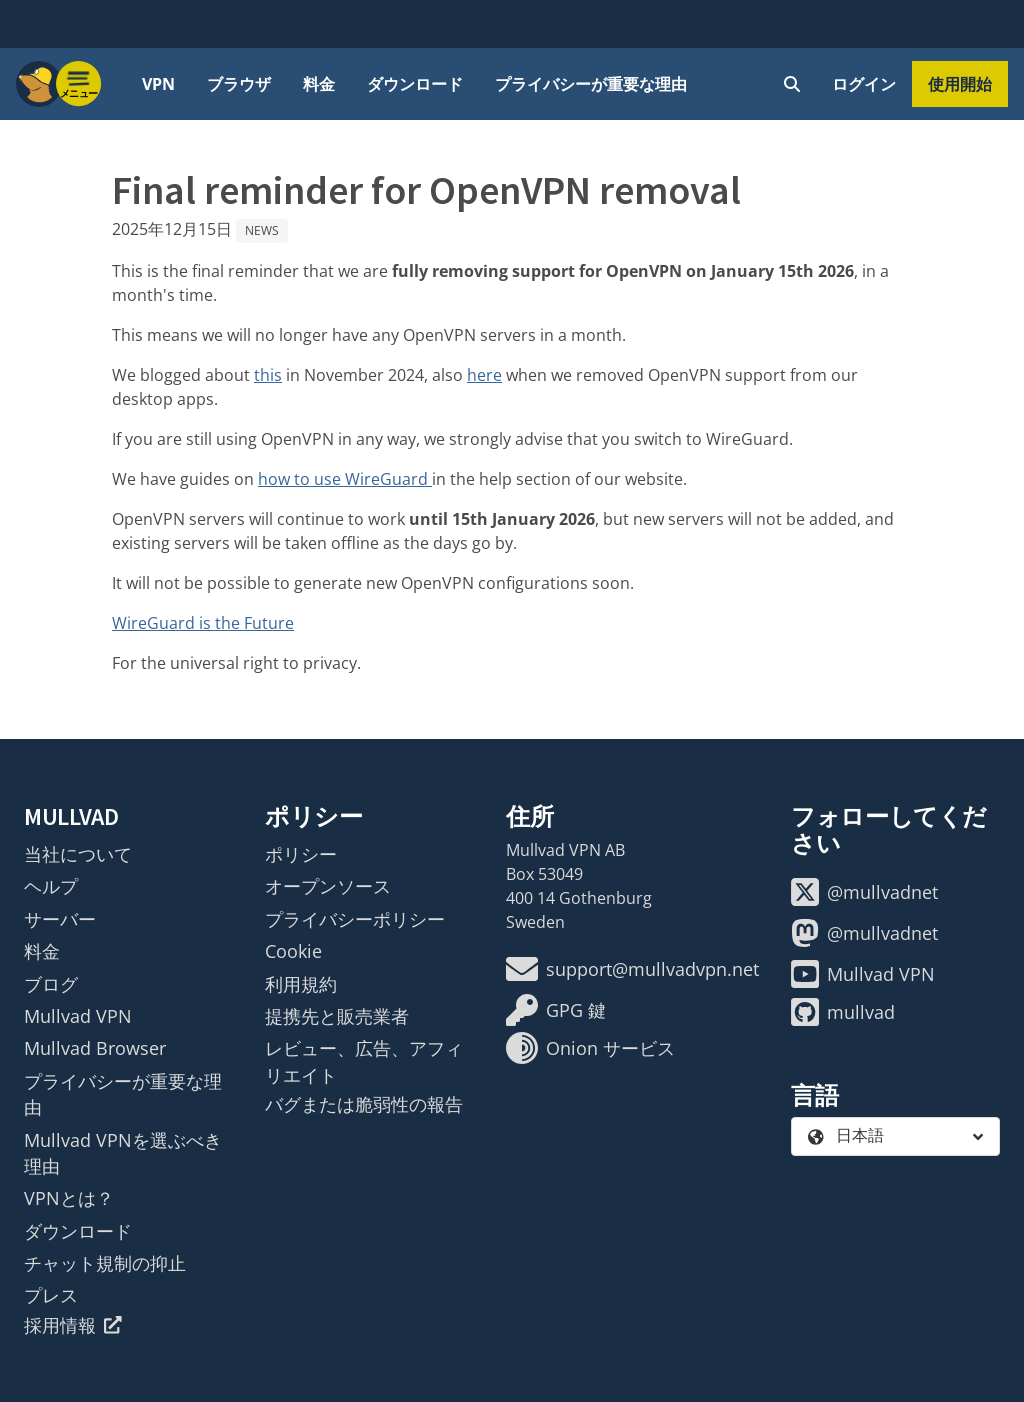  Describe the element at coordinates (415, 84) in the screenshot. I see `ダウンロード` at that location.